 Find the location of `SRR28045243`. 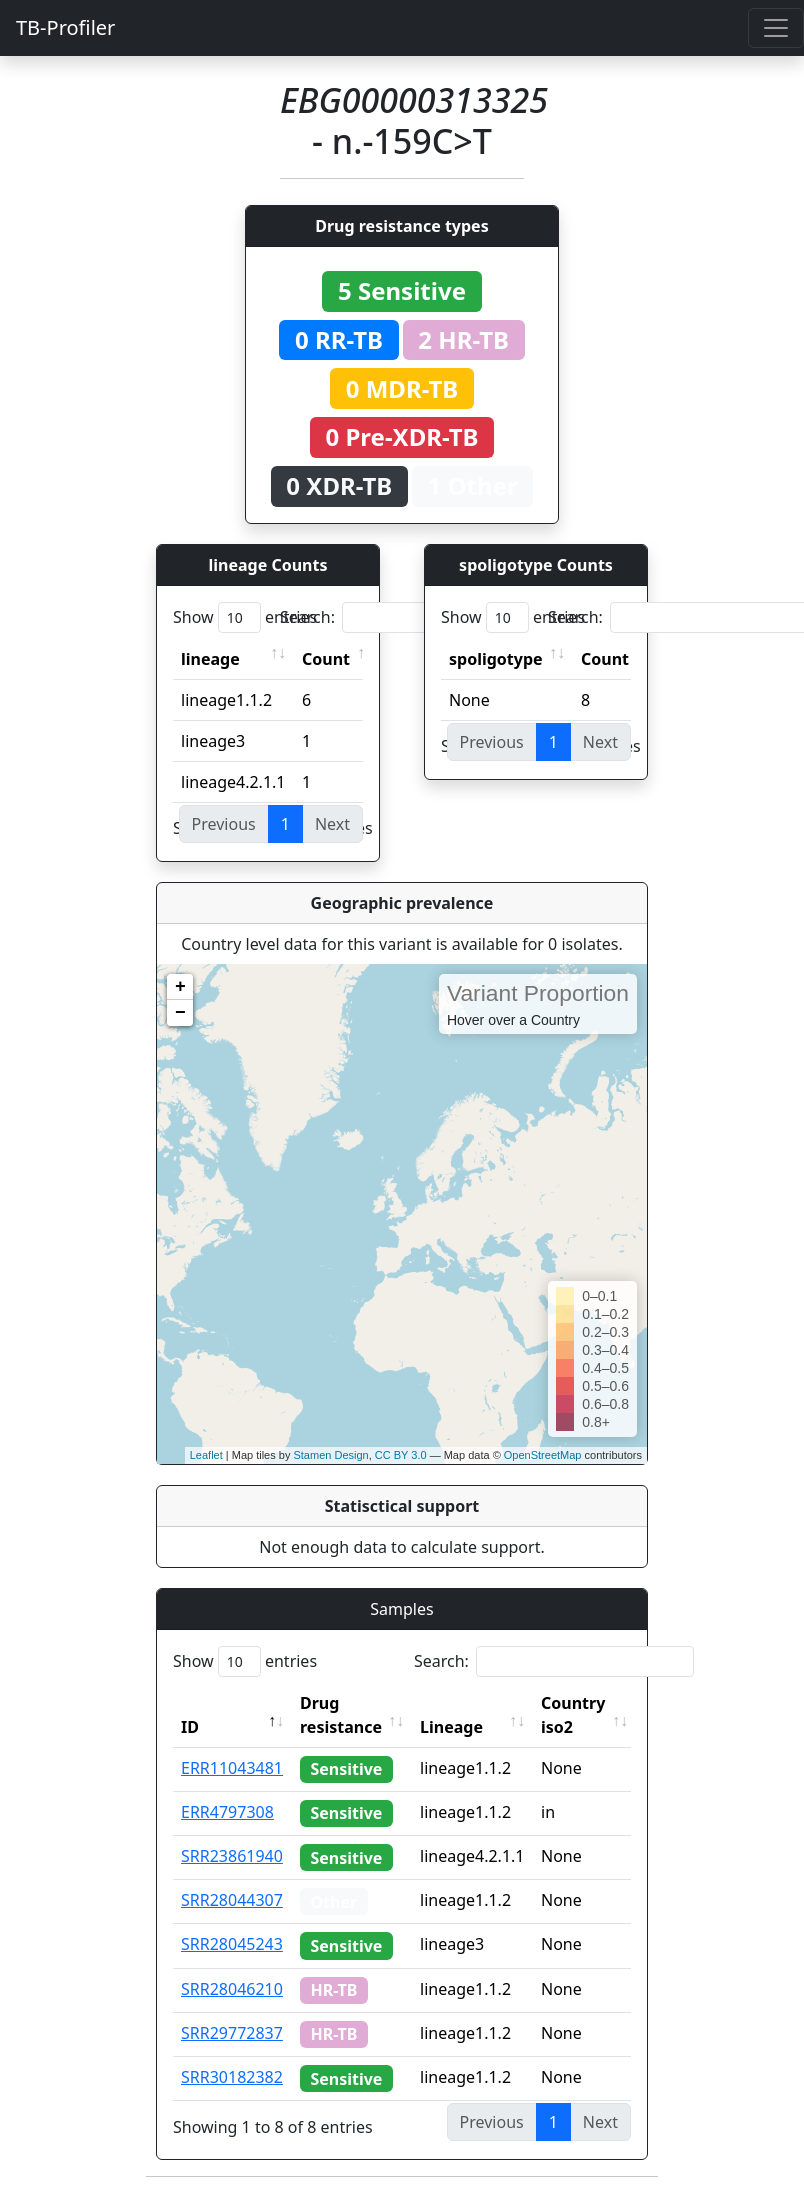

SRR28045243 is located at coordinates (232, 1944).